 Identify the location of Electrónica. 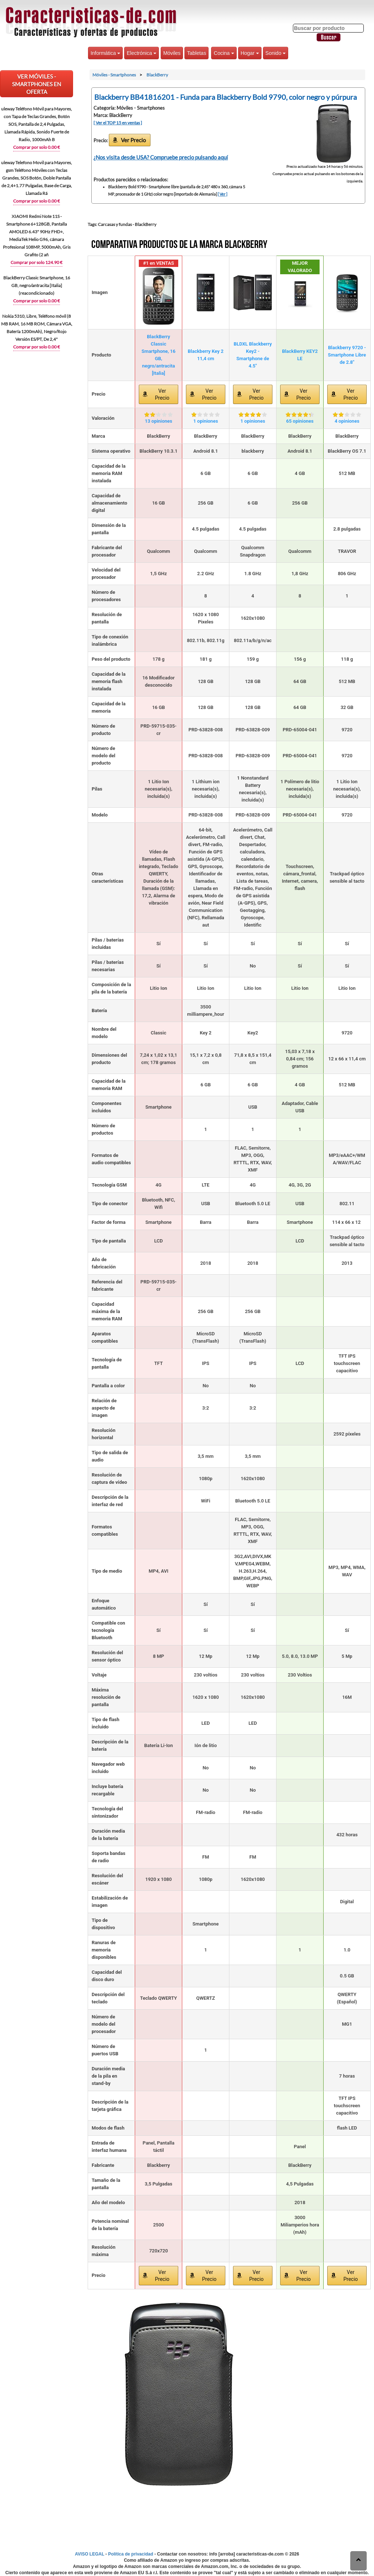
(141, 53).